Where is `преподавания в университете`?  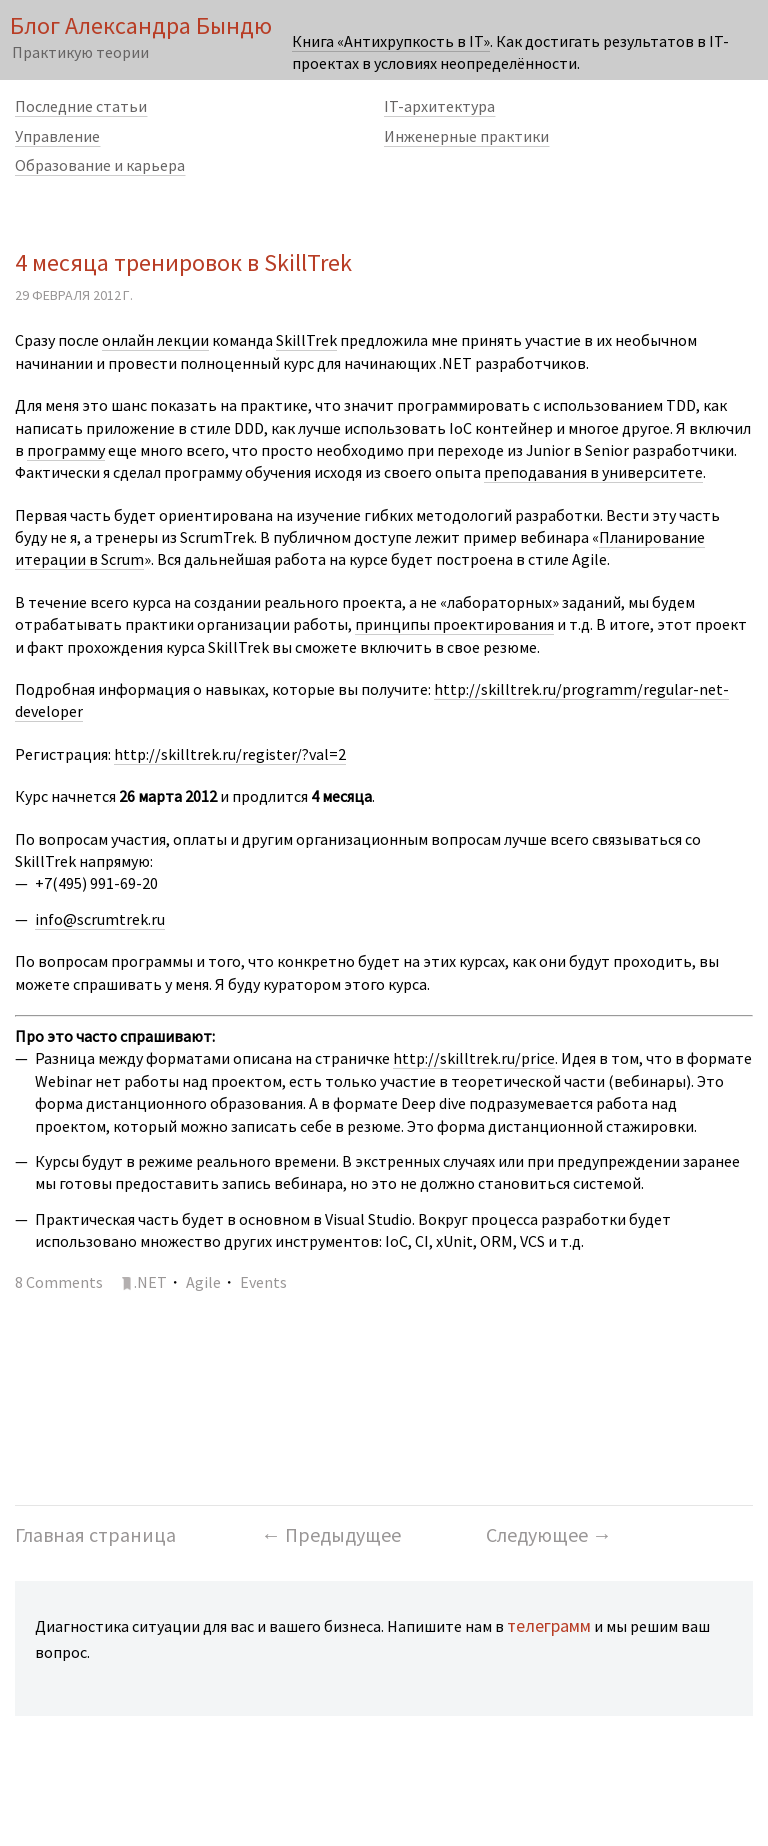 преподавания в университете is located at coordinates (593, 472).